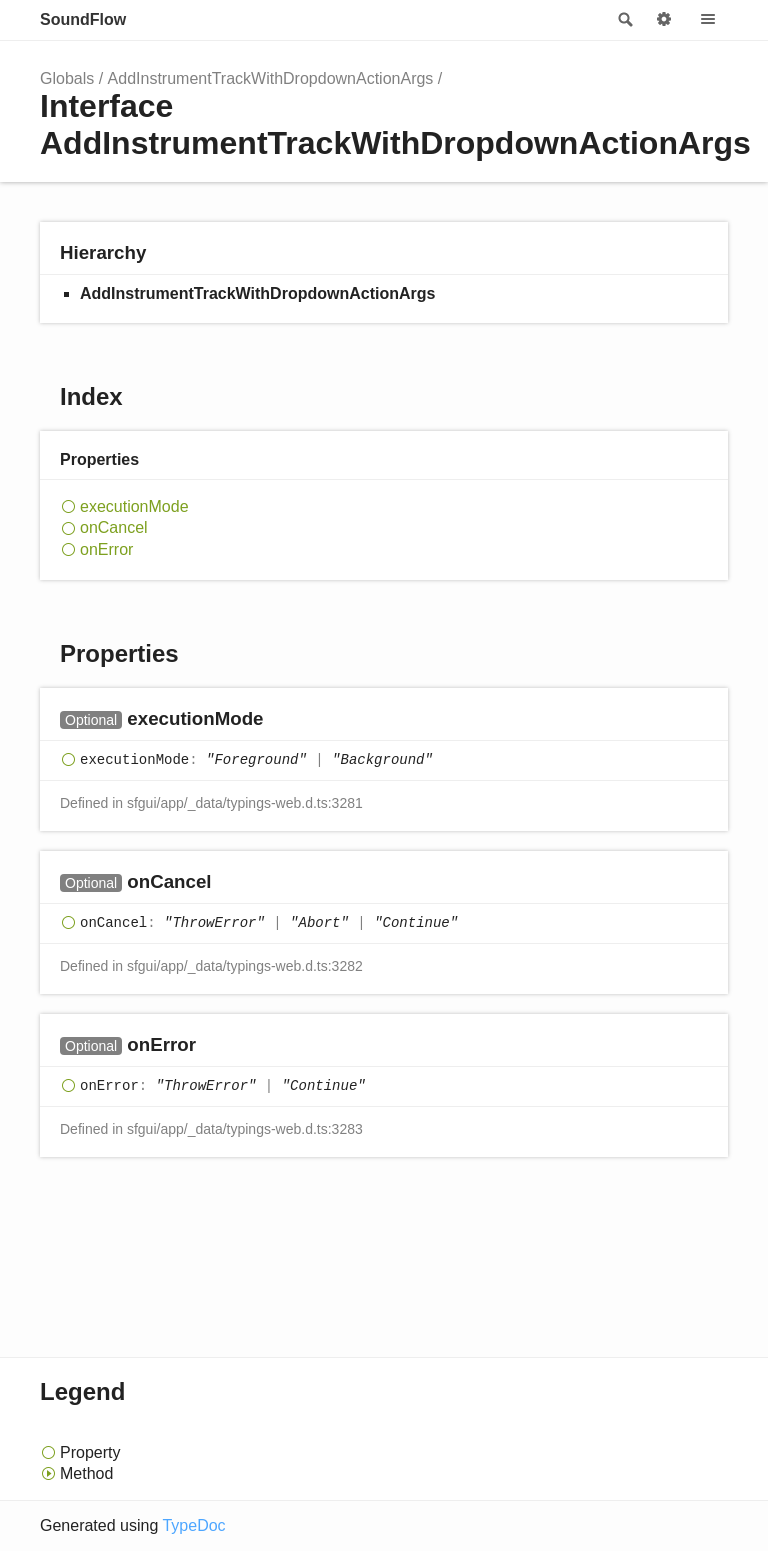 This screenshot has width=768, height=1551. Describe the element at coordinates (67, 78) in the screenshot. I see `Globals` at that location.